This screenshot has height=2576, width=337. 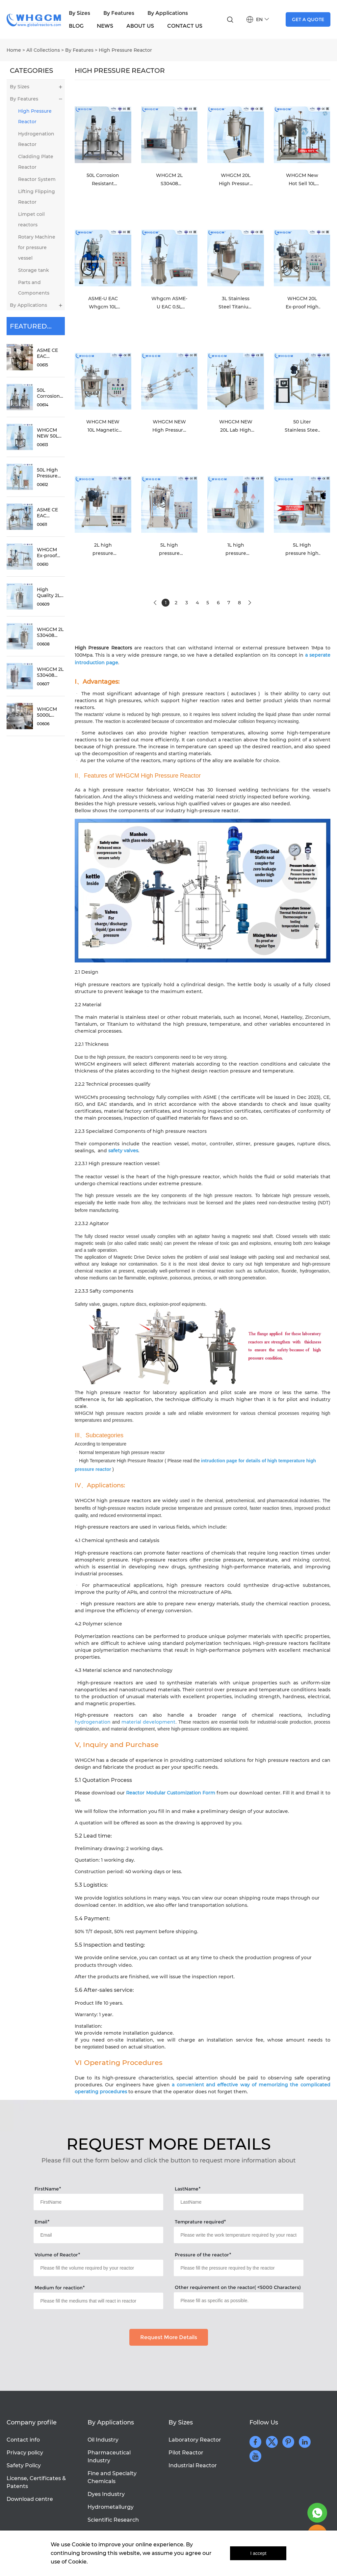 I want to click on BLOG, so click(x=76, y=26).